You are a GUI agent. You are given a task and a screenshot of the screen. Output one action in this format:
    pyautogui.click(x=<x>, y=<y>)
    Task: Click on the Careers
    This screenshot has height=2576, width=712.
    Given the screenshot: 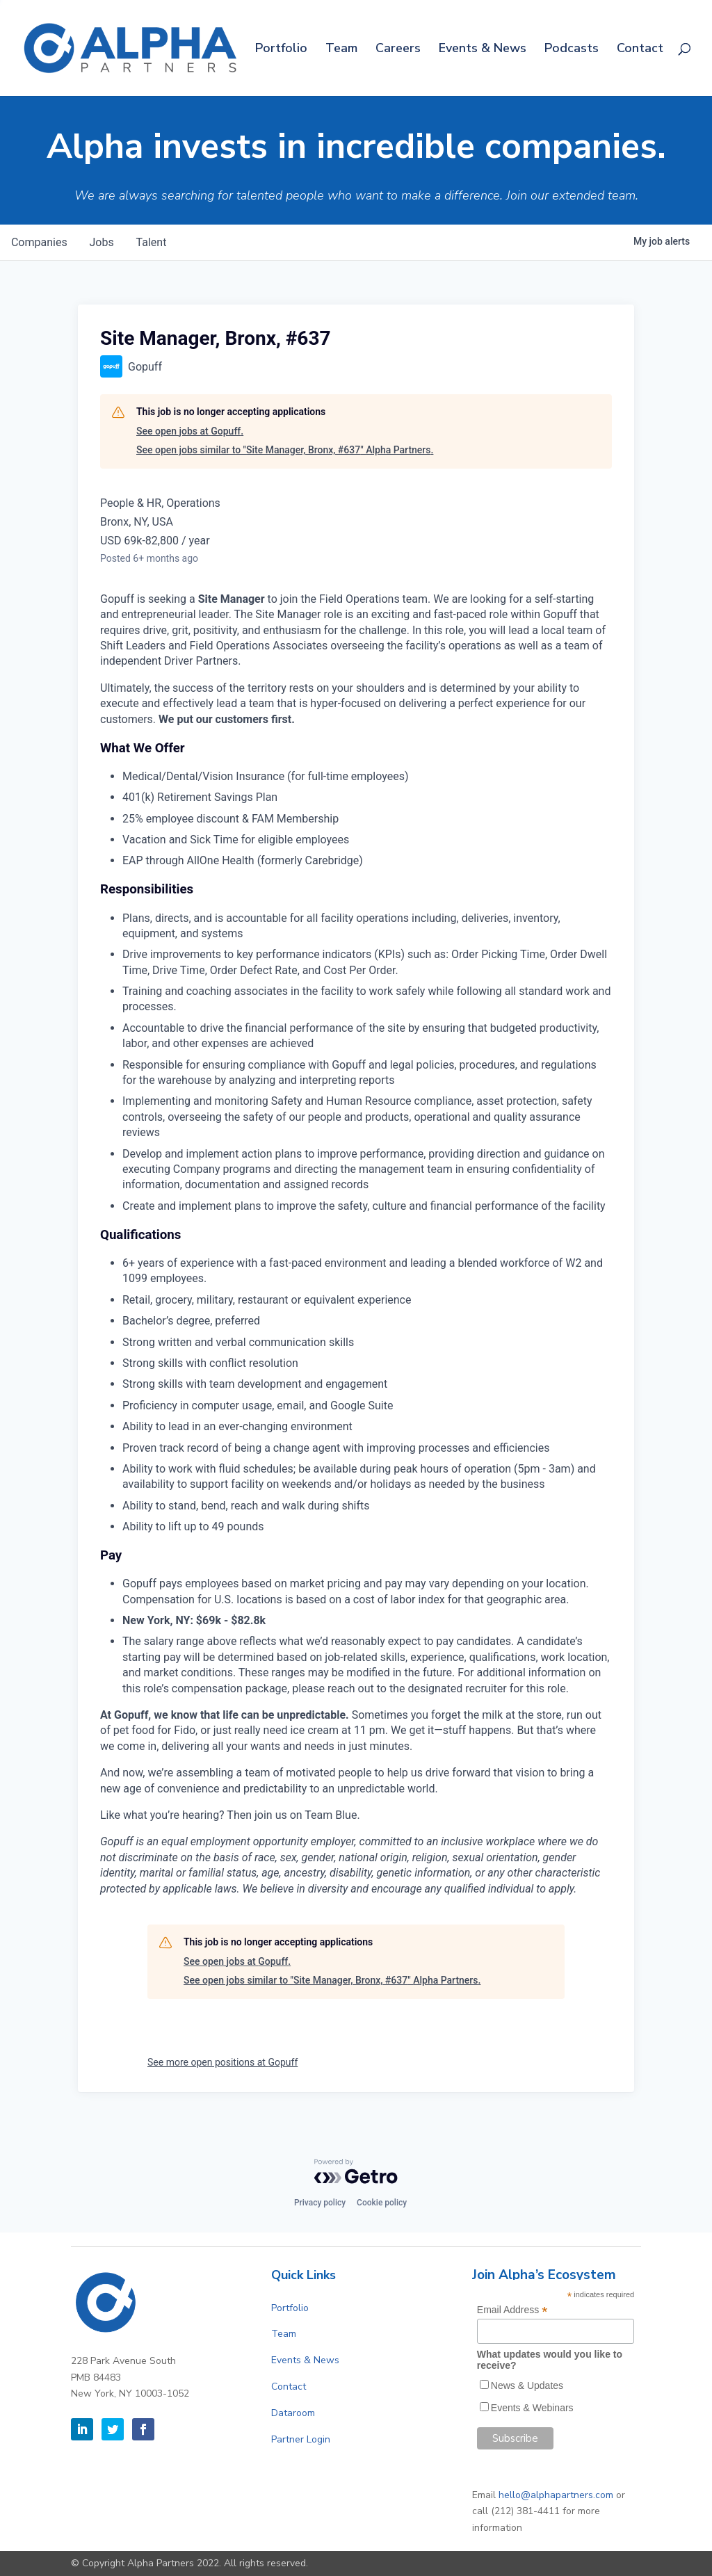 What is the action you would take?
    pyautogui.click(x=398, y=49)
    